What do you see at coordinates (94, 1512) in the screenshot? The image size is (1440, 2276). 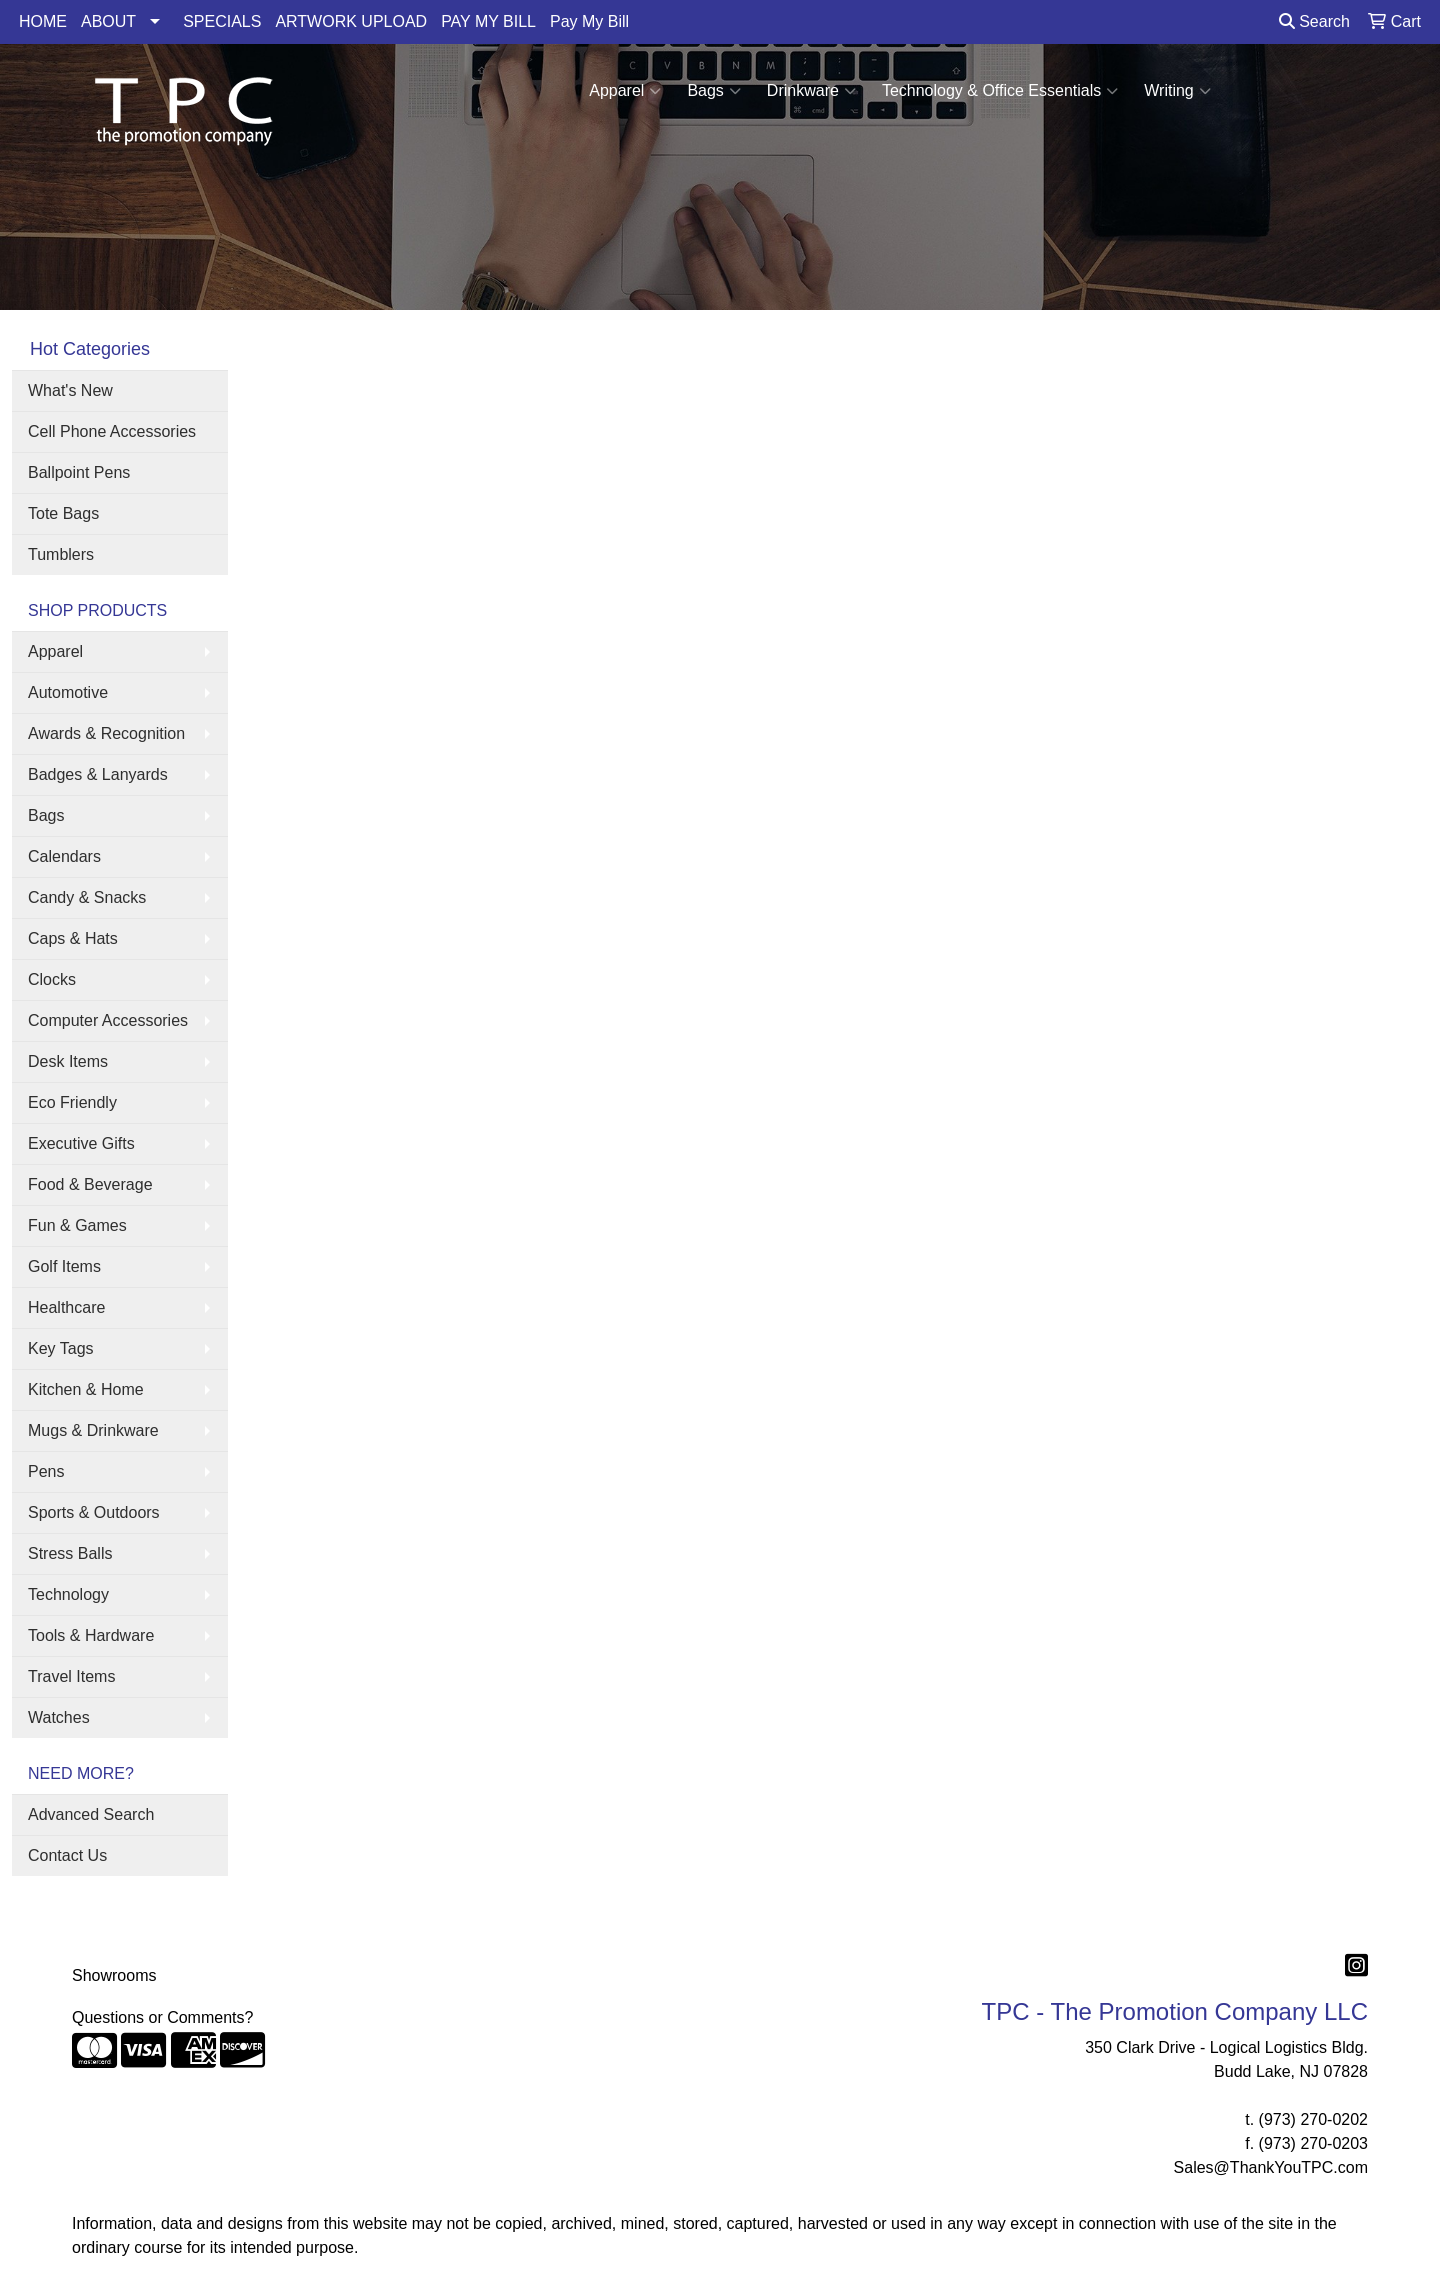 I see `Sports & Outdoors` at bounding box center [94, 1512].